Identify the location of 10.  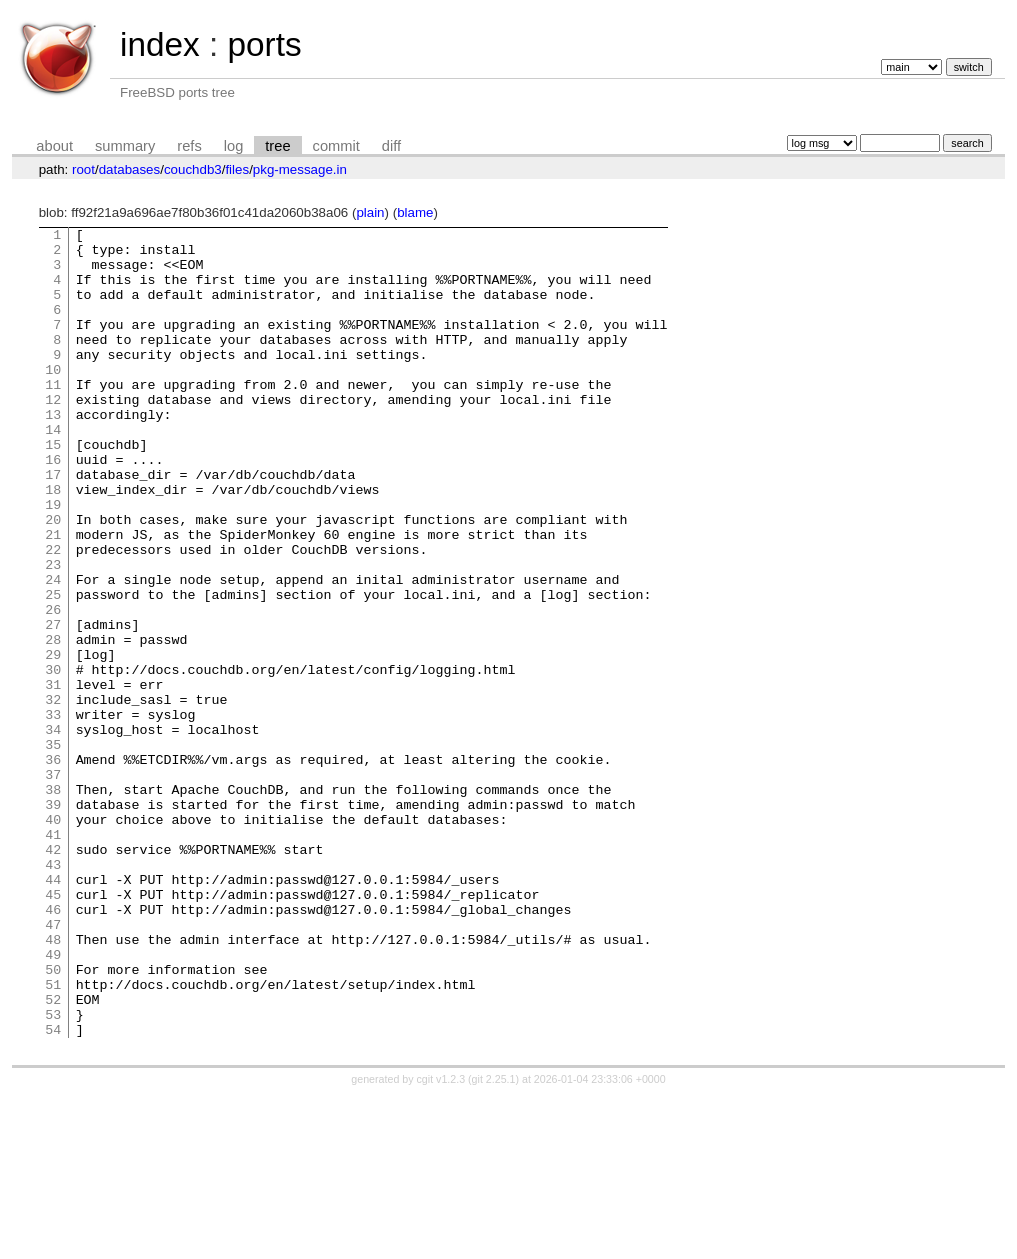
(53, 399).